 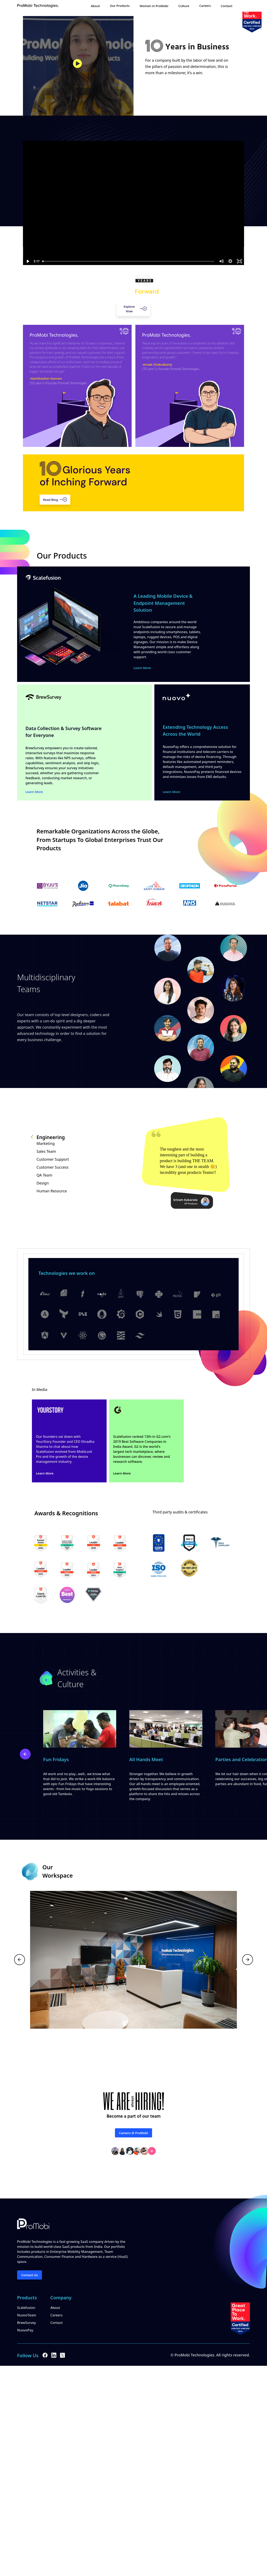 What do you see at coordinates (27, 261) in the screenshot?
I see `[Play Video]` at bounding box center [27, 261].